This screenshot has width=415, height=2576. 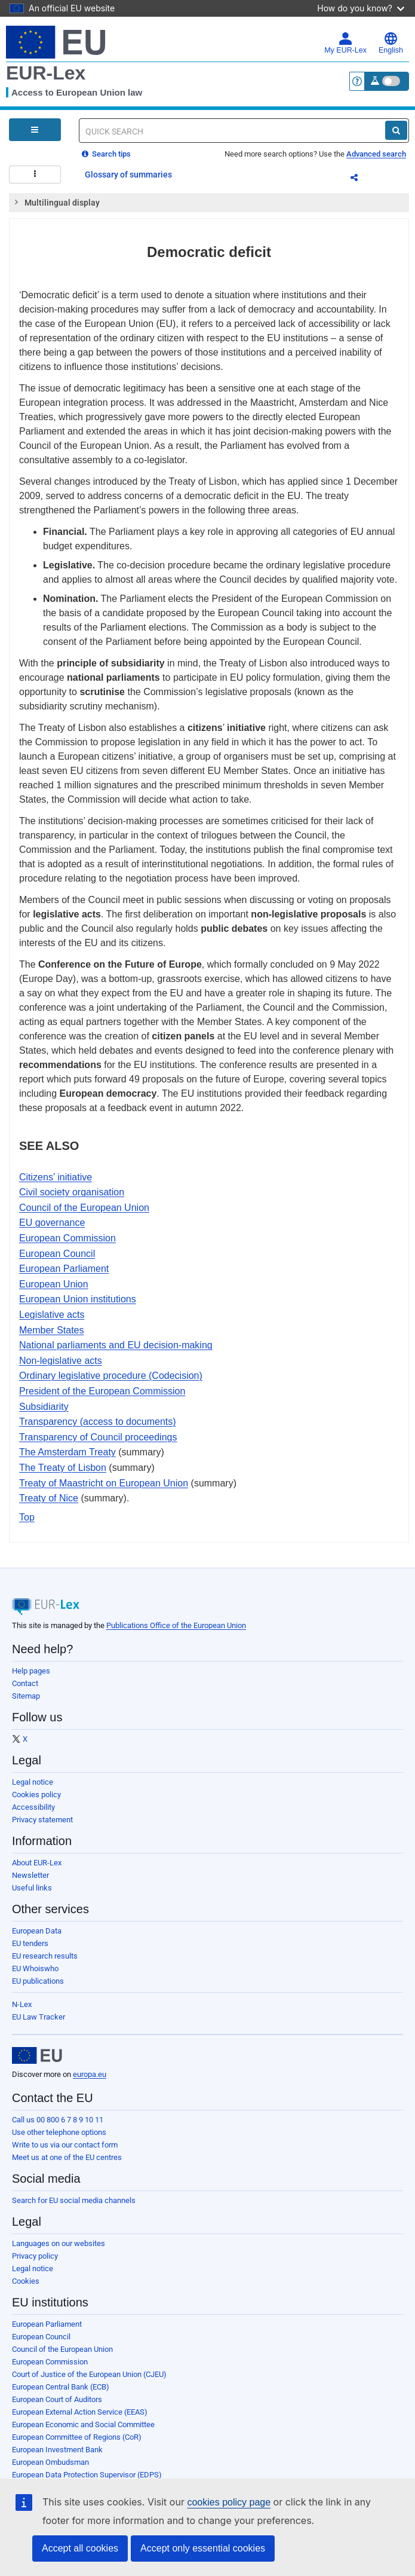 I want to click on Languages on our websites, so click(x=58, y=2243).